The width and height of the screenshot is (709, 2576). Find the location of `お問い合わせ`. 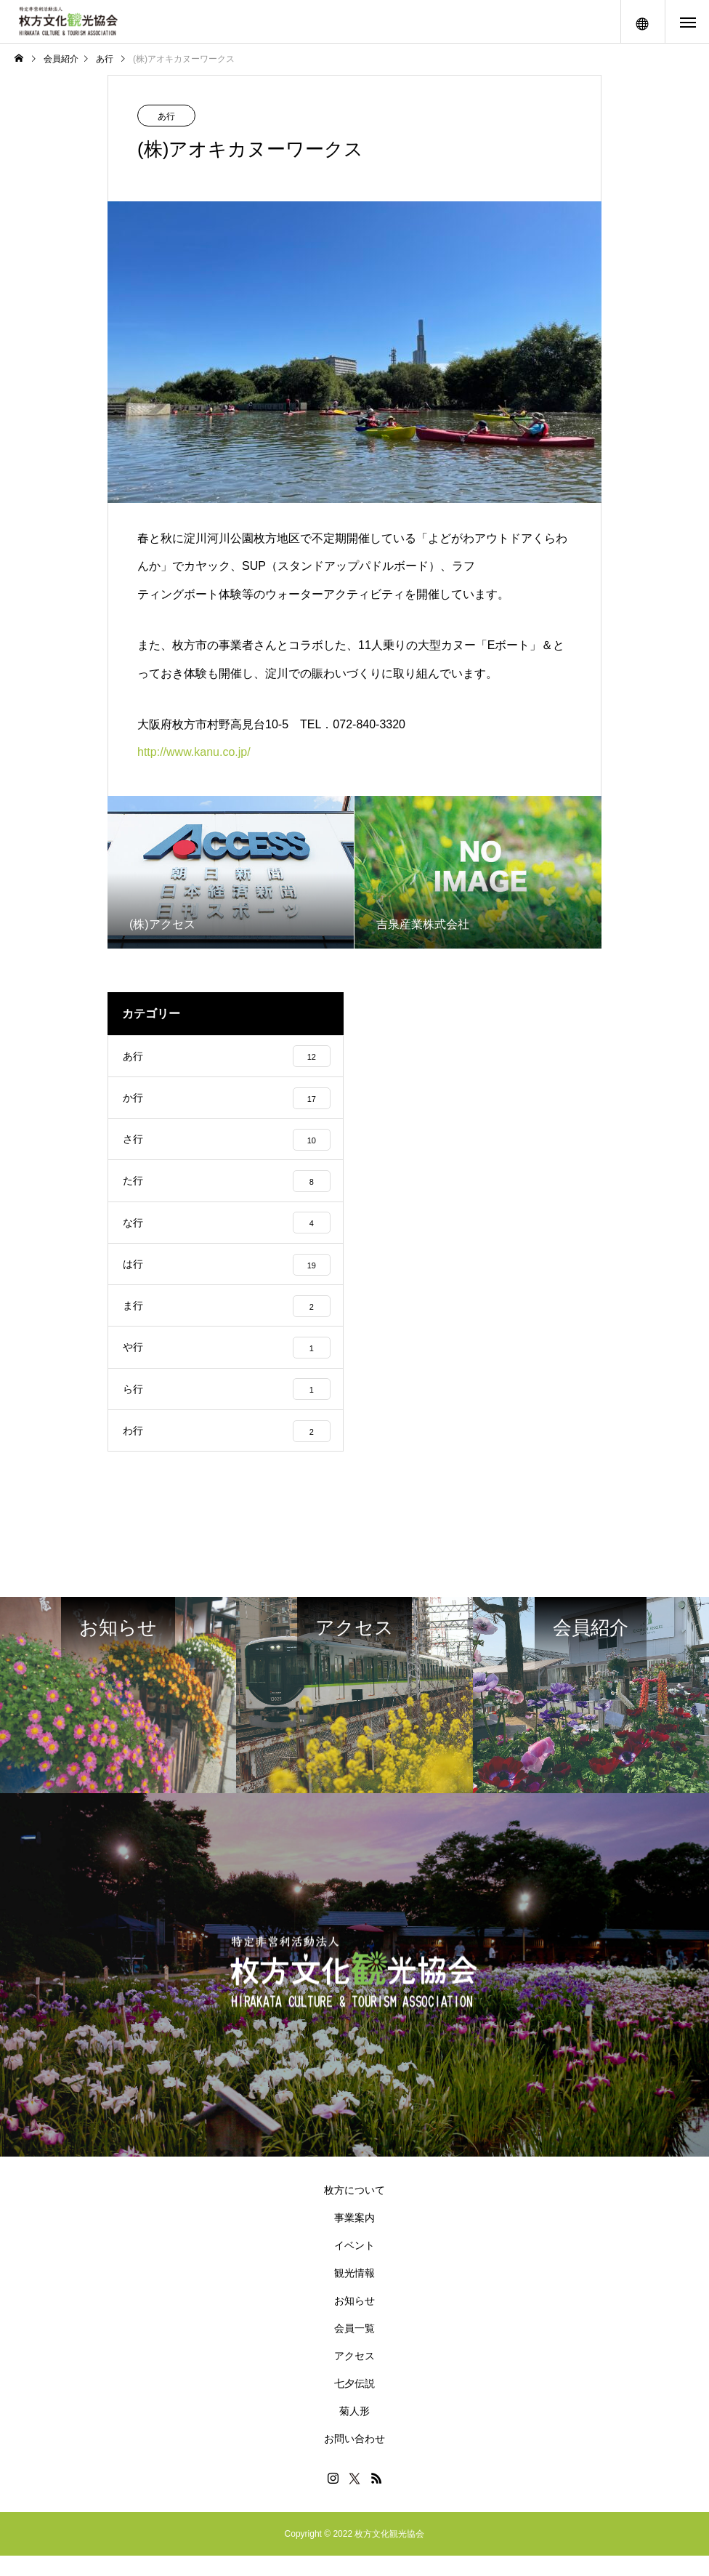

お問い合わせ is located at coordinates (354, 2459).